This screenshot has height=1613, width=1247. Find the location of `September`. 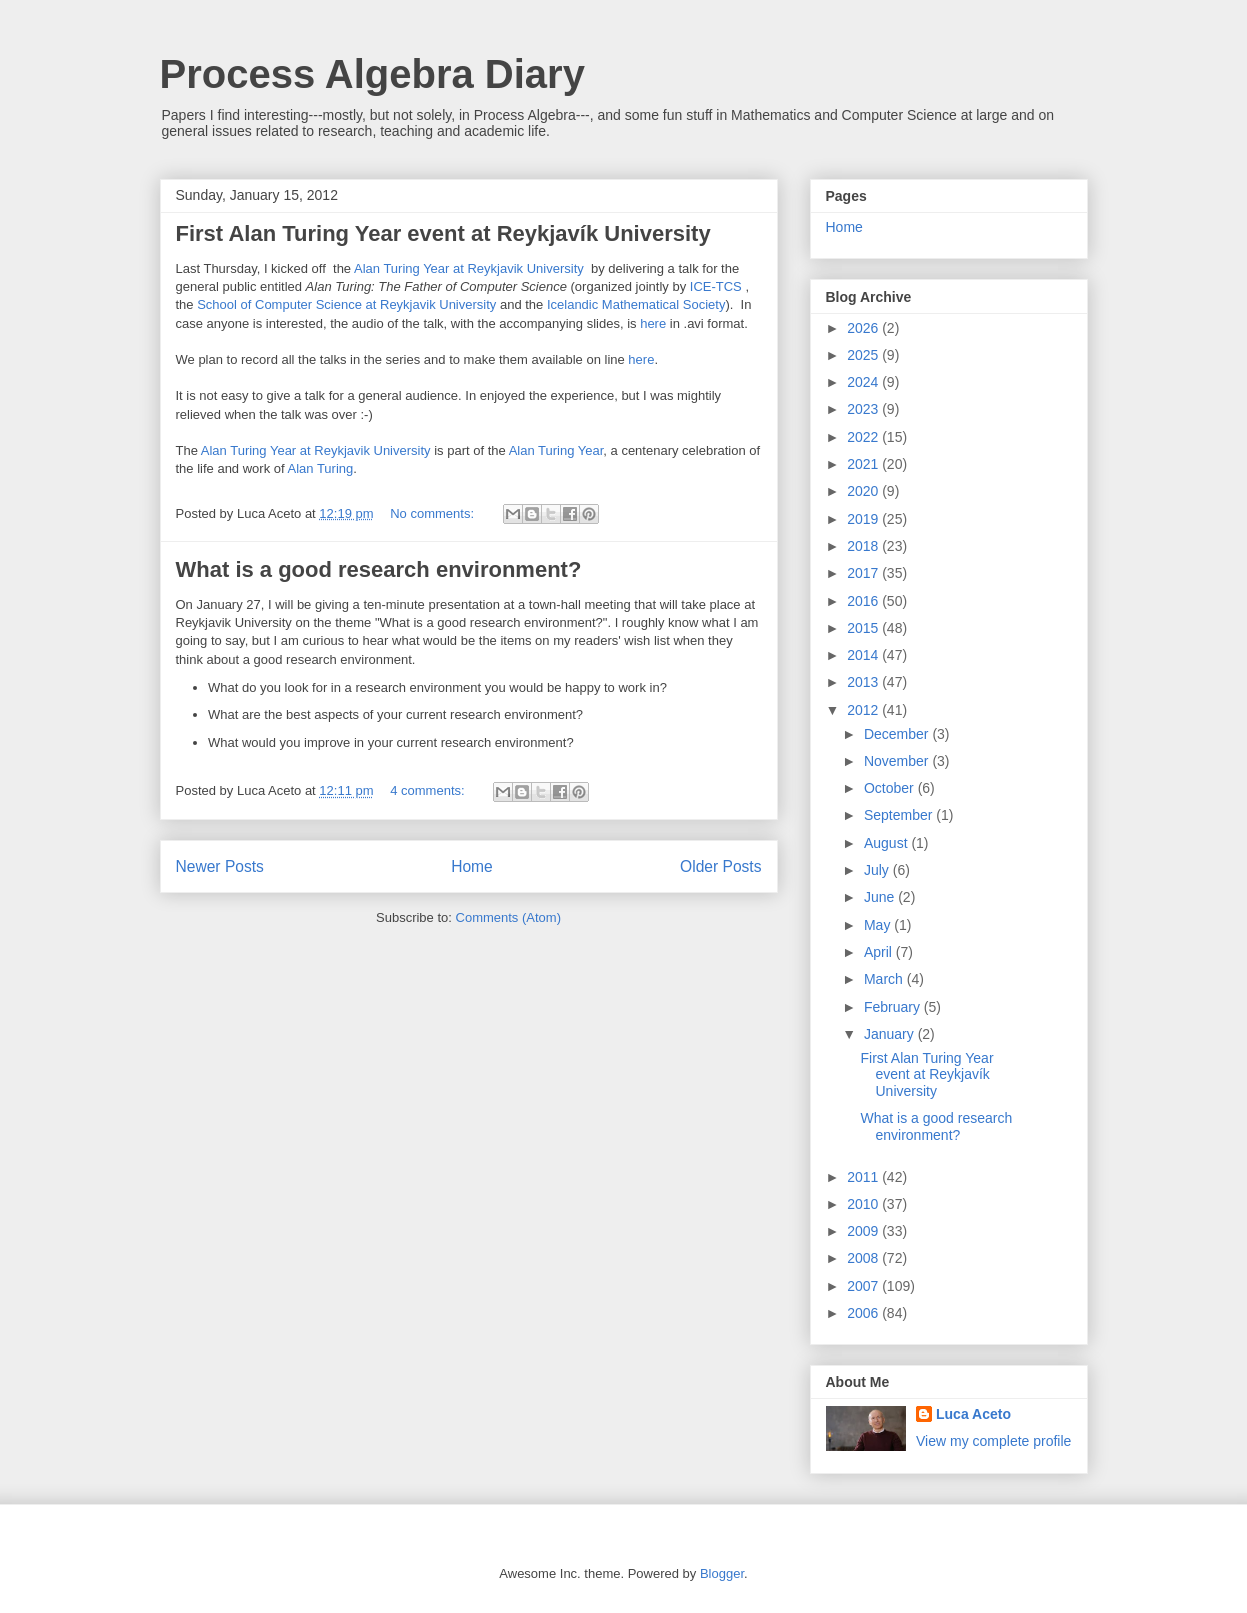

September is located at coordinates (900, 815).